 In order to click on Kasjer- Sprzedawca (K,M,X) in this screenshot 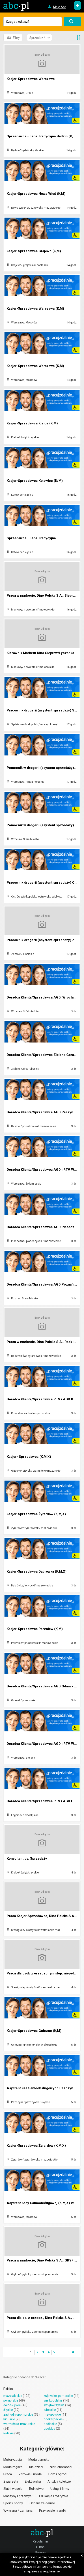, I will do `click(29, 1457)`.